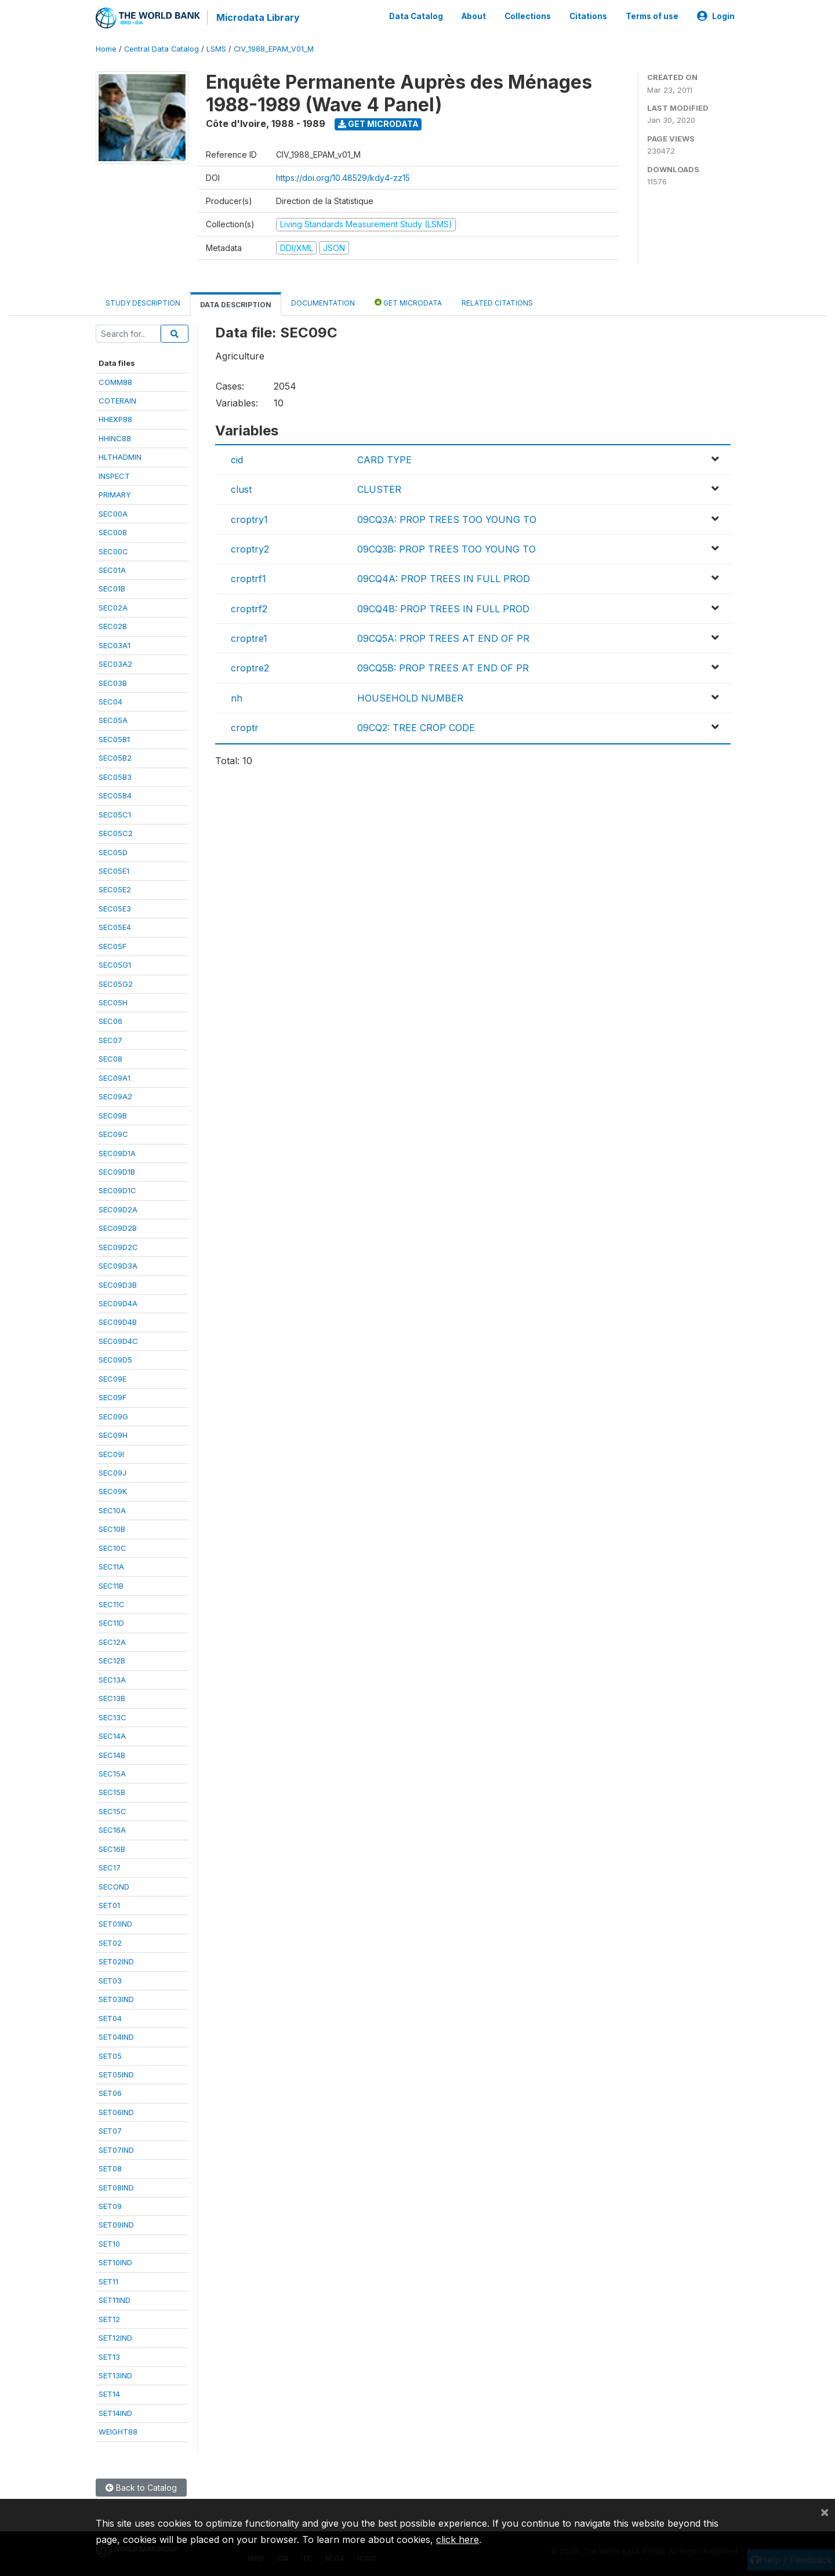 This screenshot has height=2576, width=835. What do you see at coordinates (716, 16) in the screenshot?
I see `Login` at bounding box center [716, 16].